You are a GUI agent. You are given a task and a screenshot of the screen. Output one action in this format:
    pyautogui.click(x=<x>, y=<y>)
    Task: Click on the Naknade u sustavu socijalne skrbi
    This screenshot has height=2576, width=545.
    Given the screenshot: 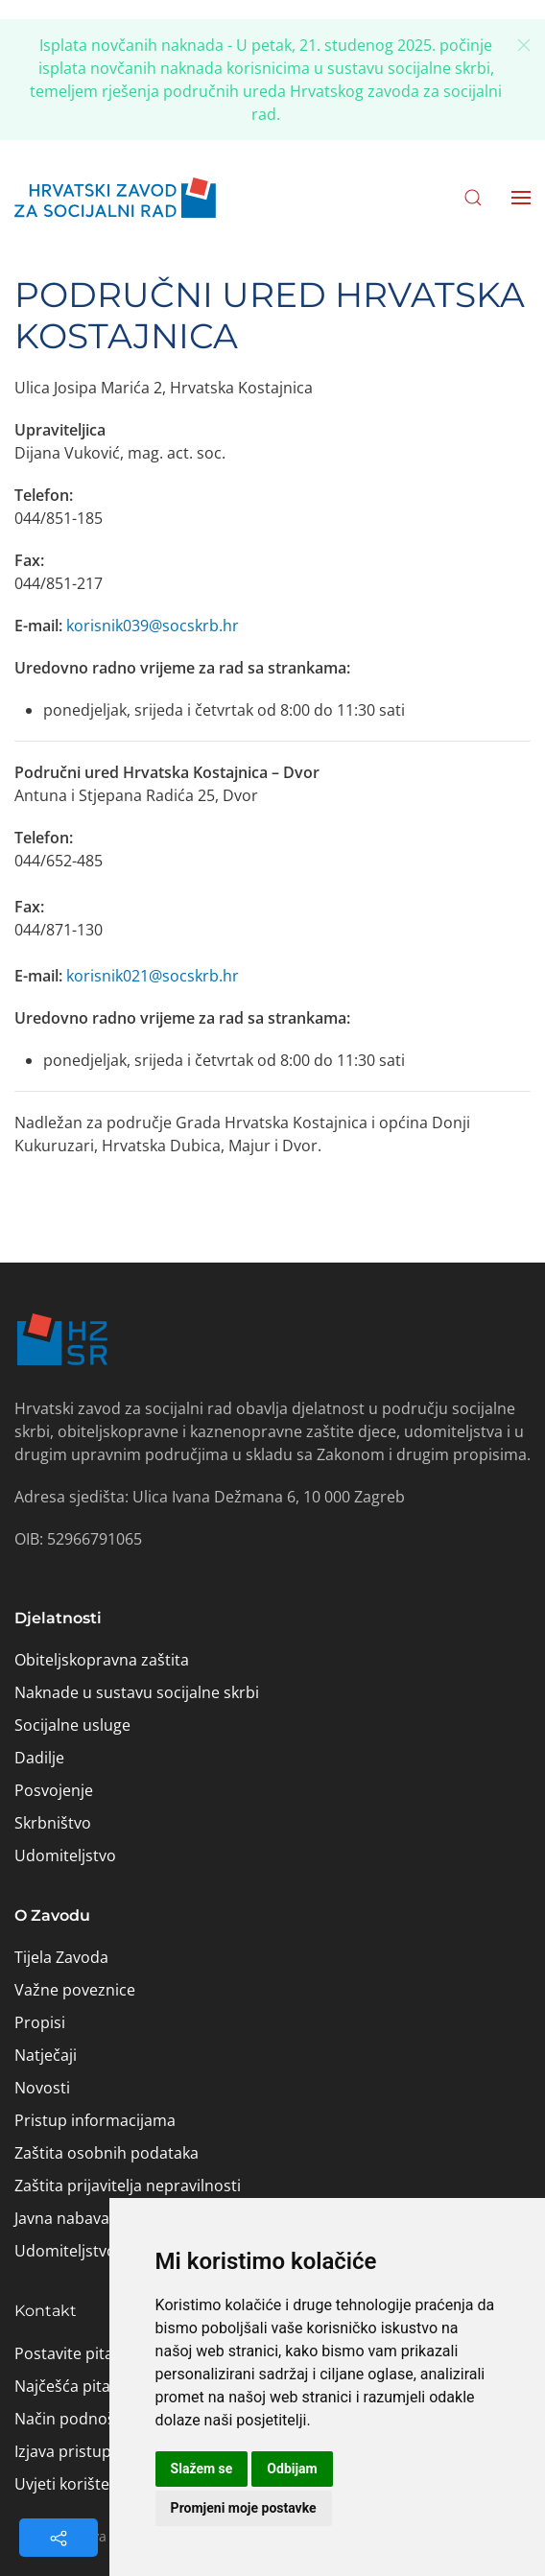 What is the action you would take?
    pyautogui.click(x=136, y=1692)
    